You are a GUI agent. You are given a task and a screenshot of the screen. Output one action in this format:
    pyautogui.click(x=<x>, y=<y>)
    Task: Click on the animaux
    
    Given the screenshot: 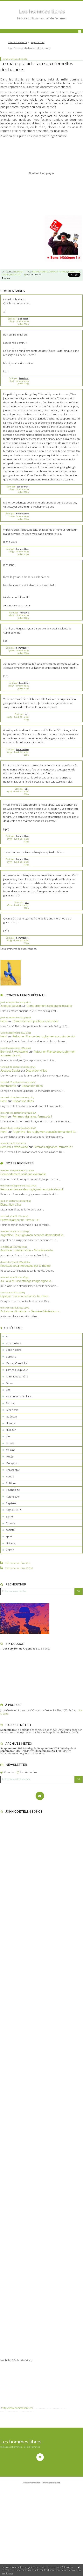 What is the action you would take?
    pyautogui.click(x=53, y=272)
    